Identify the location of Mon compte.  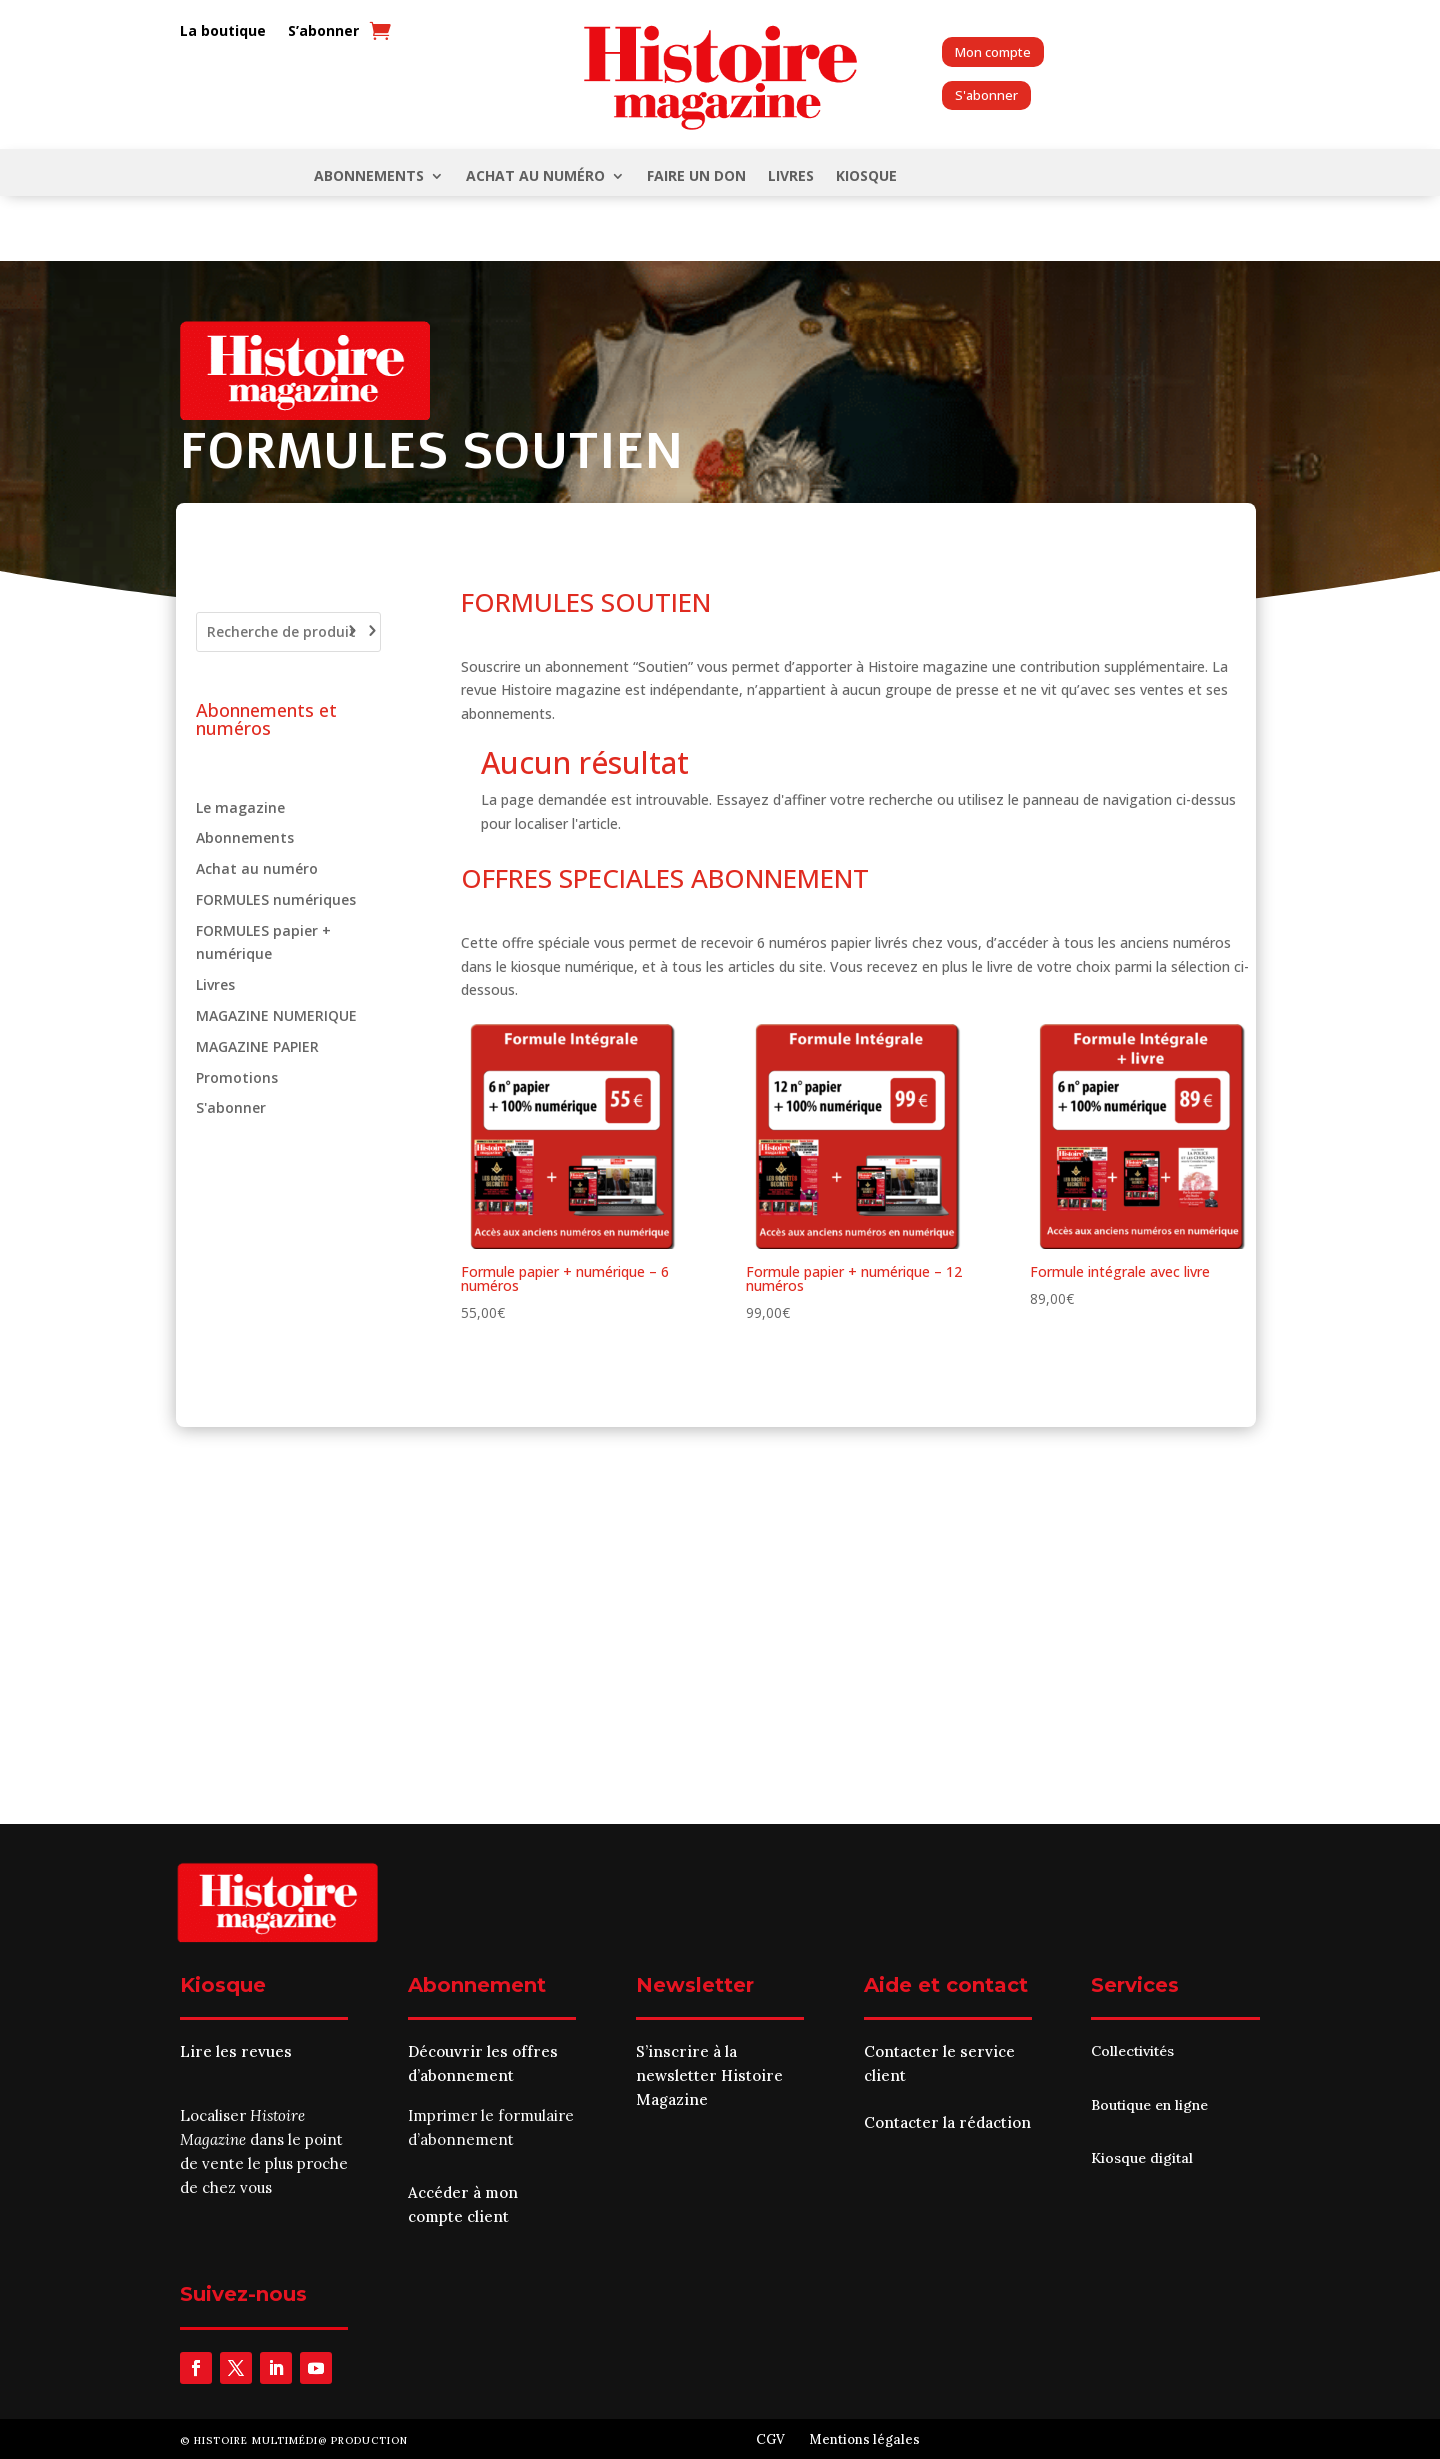
(993, 52).